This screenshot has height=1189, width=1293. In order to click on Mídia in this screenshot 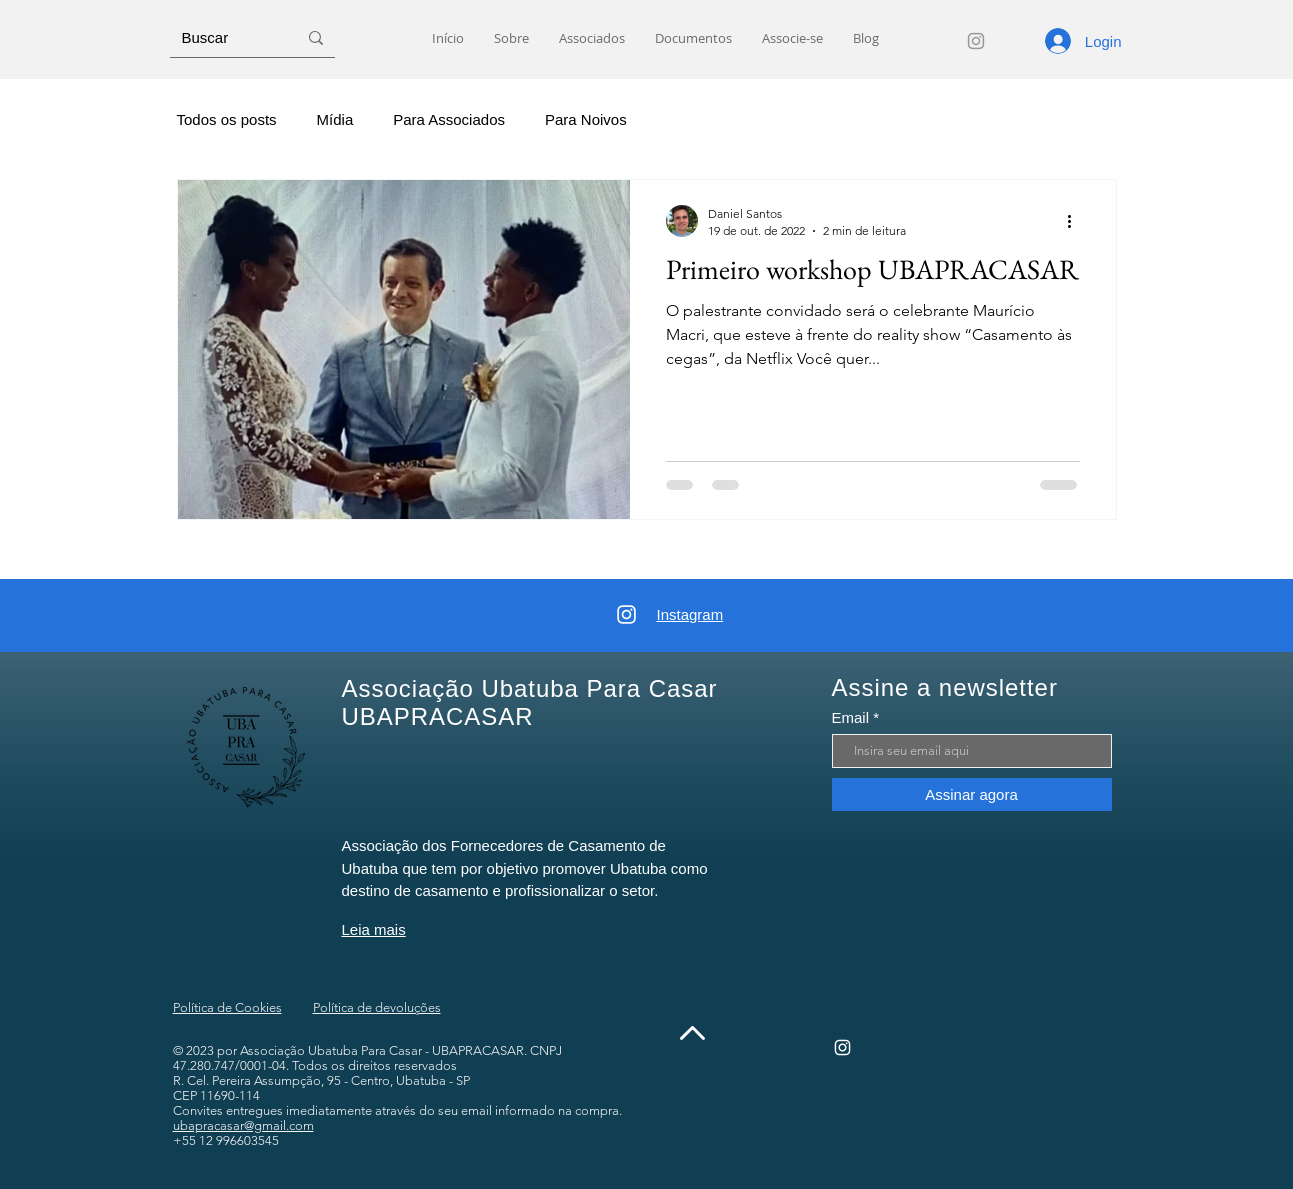, I will do `click(335, 119)`.